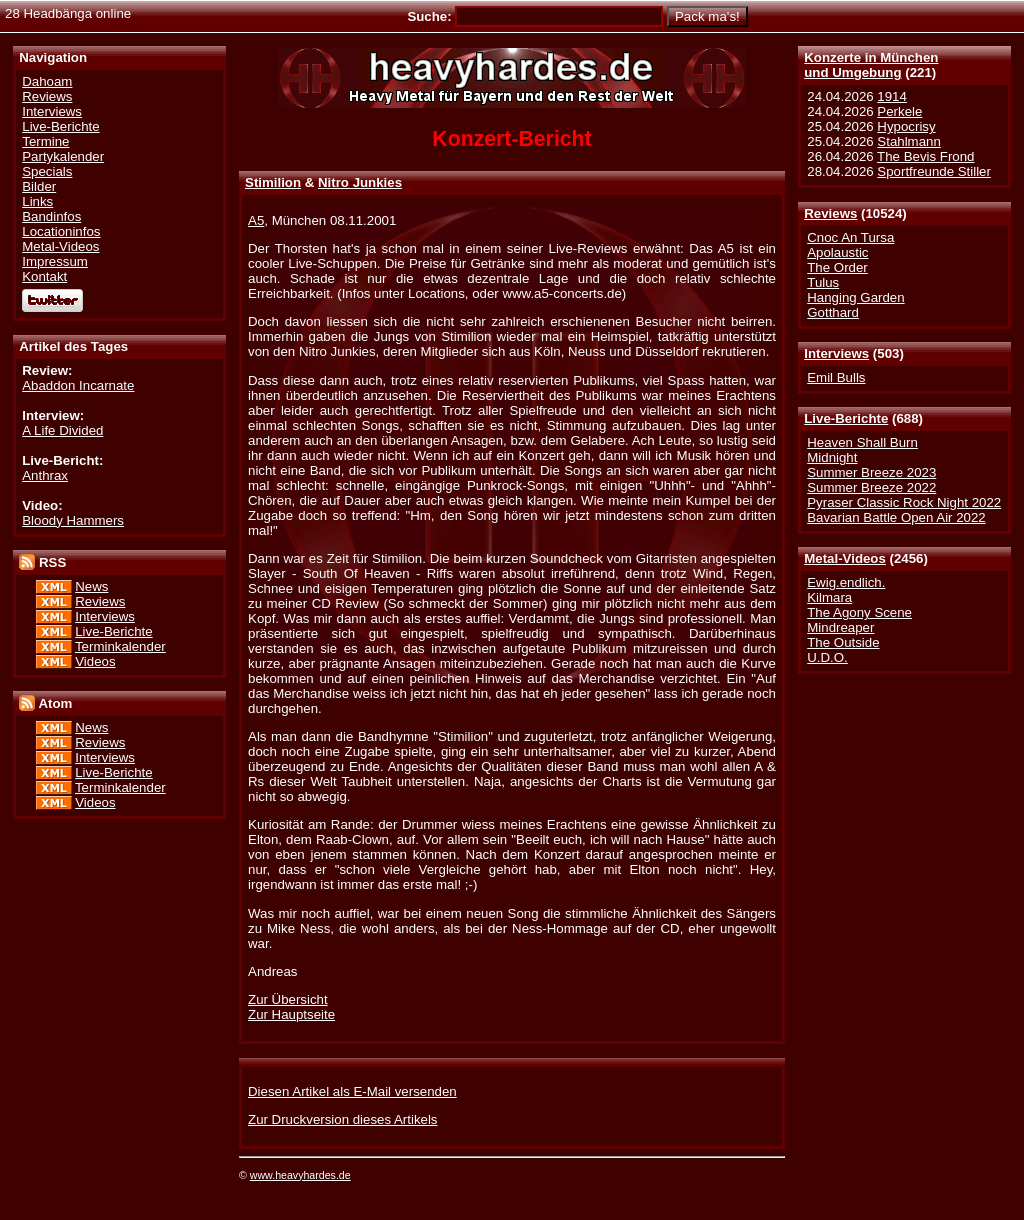  Describe the element at coordinates (45, 141) in the screenshot. I see `Termine` at that location.